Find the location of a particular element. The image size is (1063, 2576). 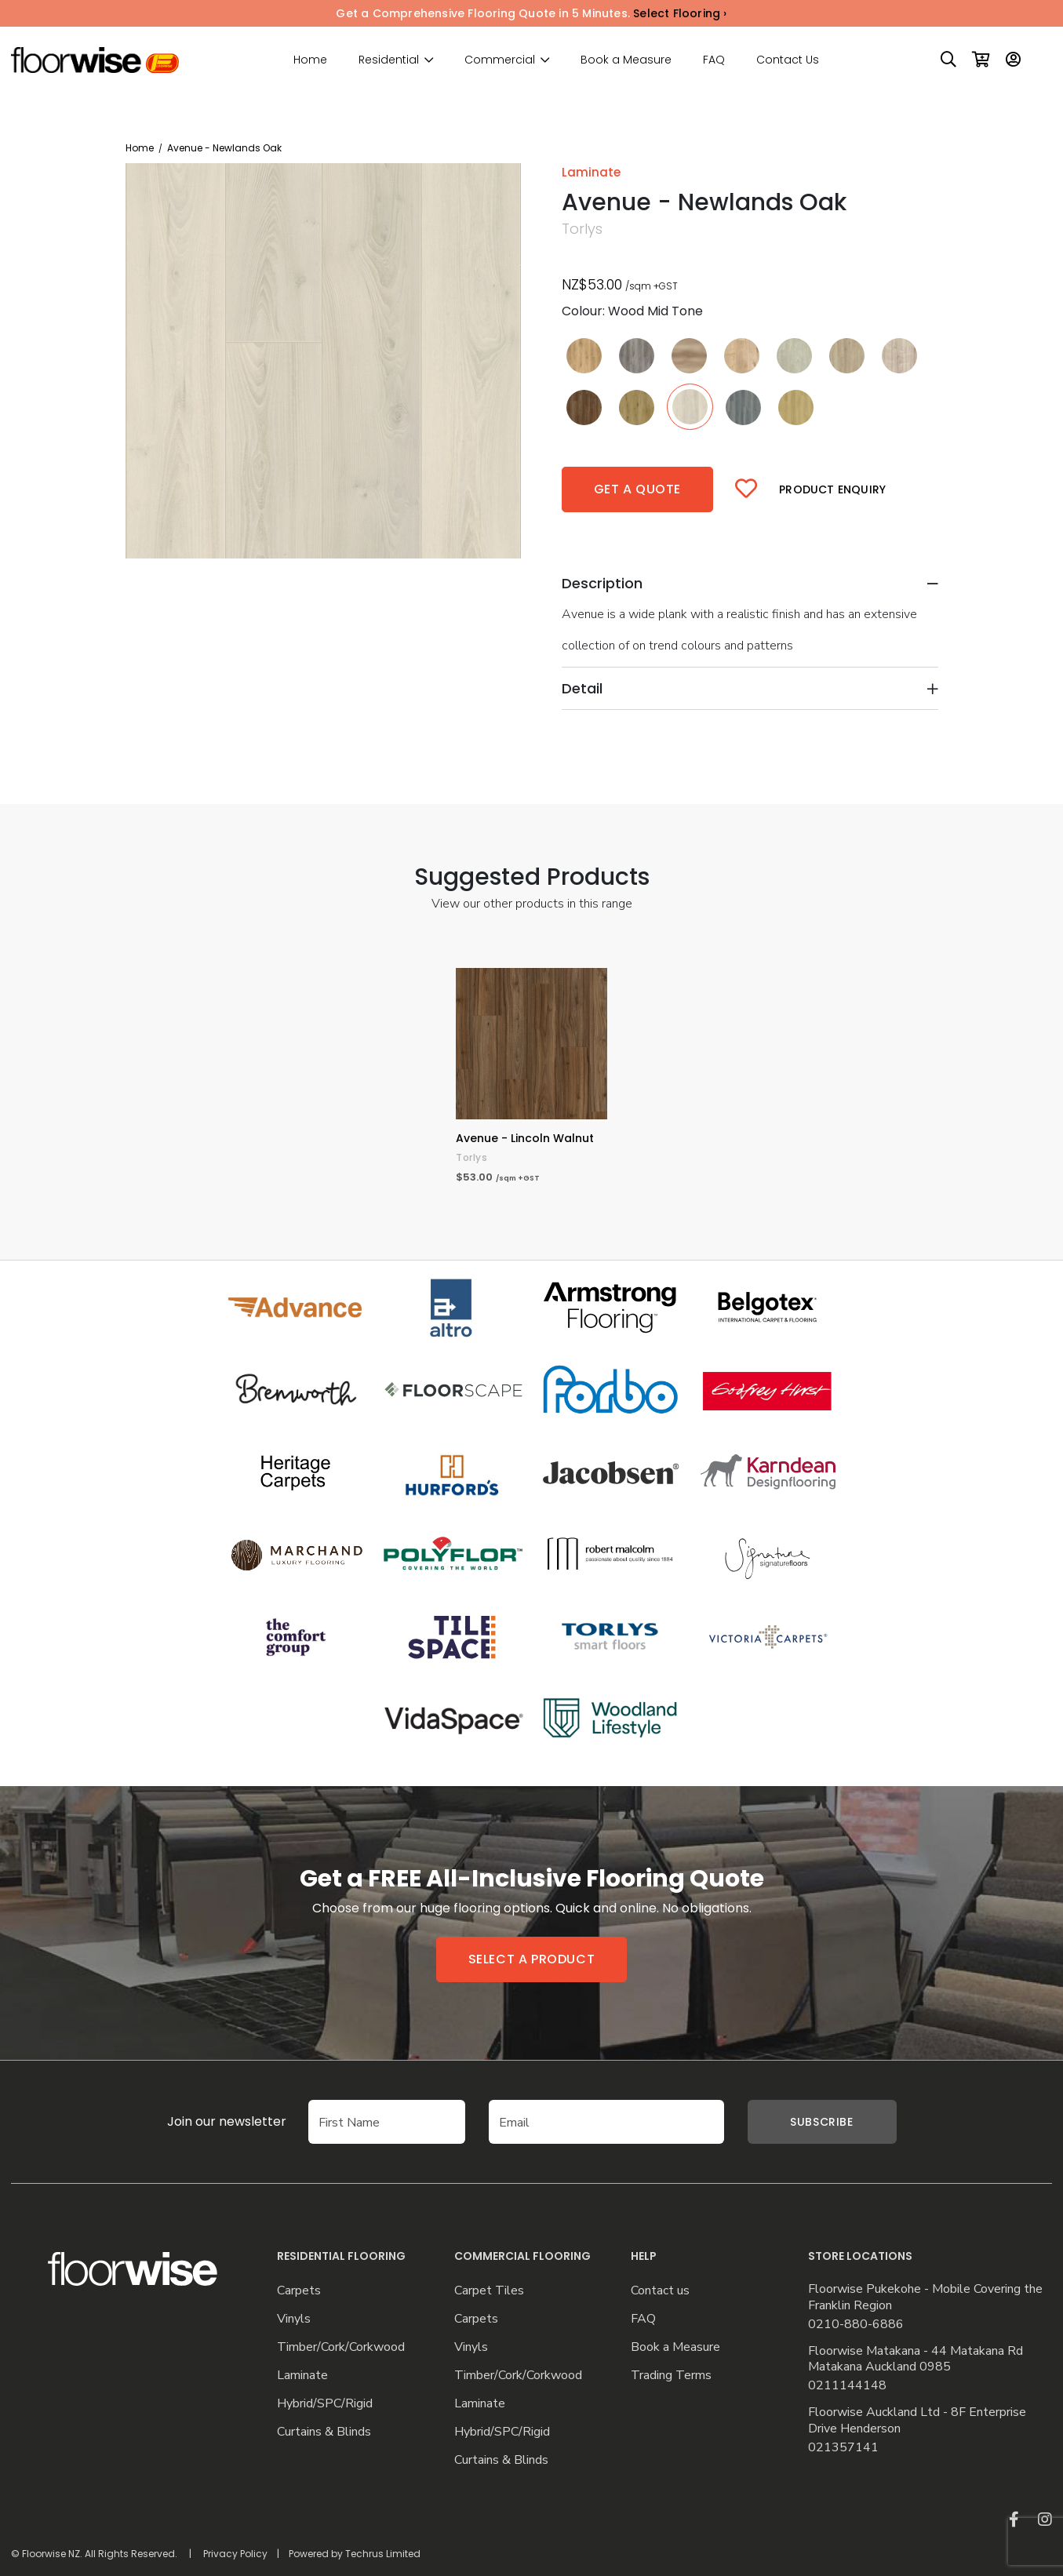

Floorwise Auckland Ltd - 8F Enterprise Drive Henderson is located at coordinates (917, 2420).